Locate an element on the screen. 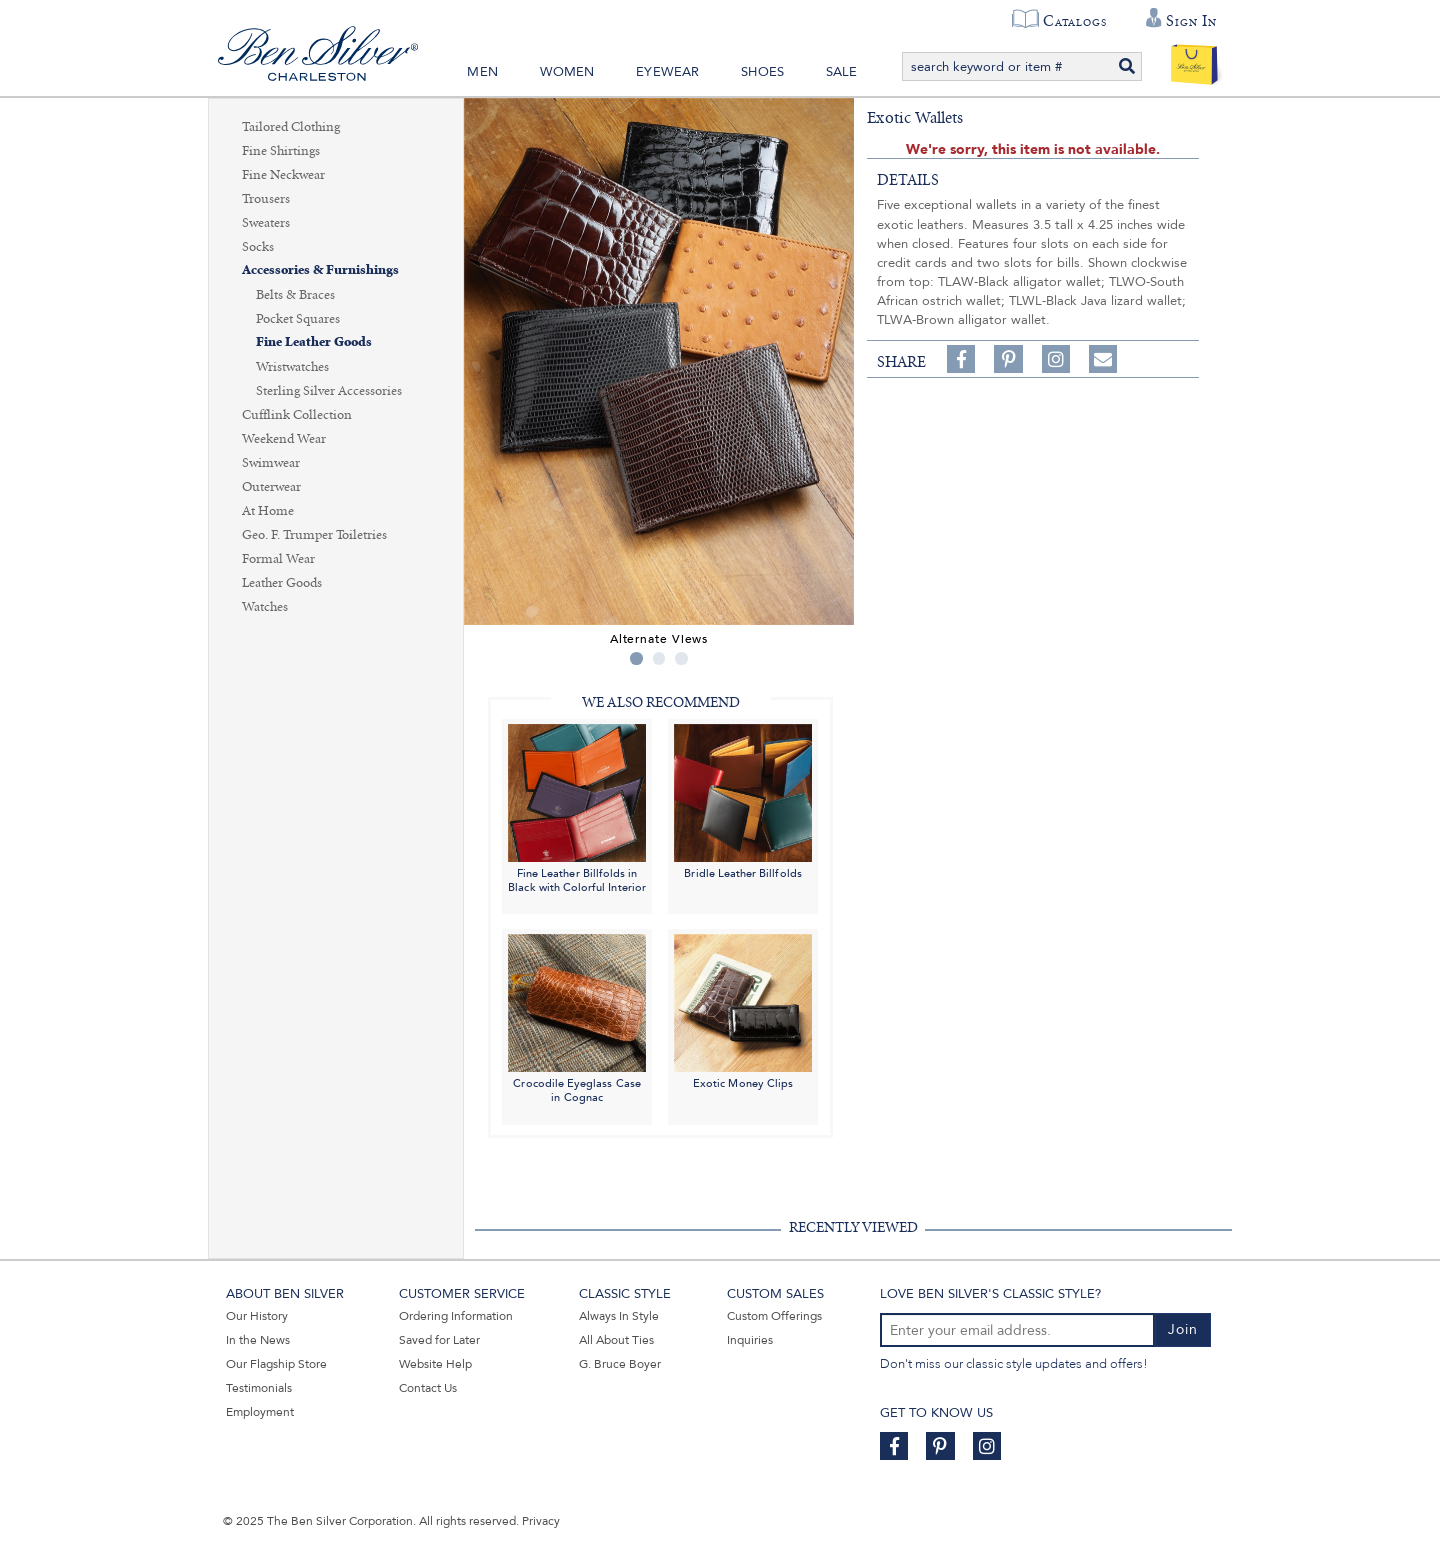 Image resolution: width=1440 pixels, height=1553 pixels. Accessories & Furnishings is located at coordinates (320, 270).